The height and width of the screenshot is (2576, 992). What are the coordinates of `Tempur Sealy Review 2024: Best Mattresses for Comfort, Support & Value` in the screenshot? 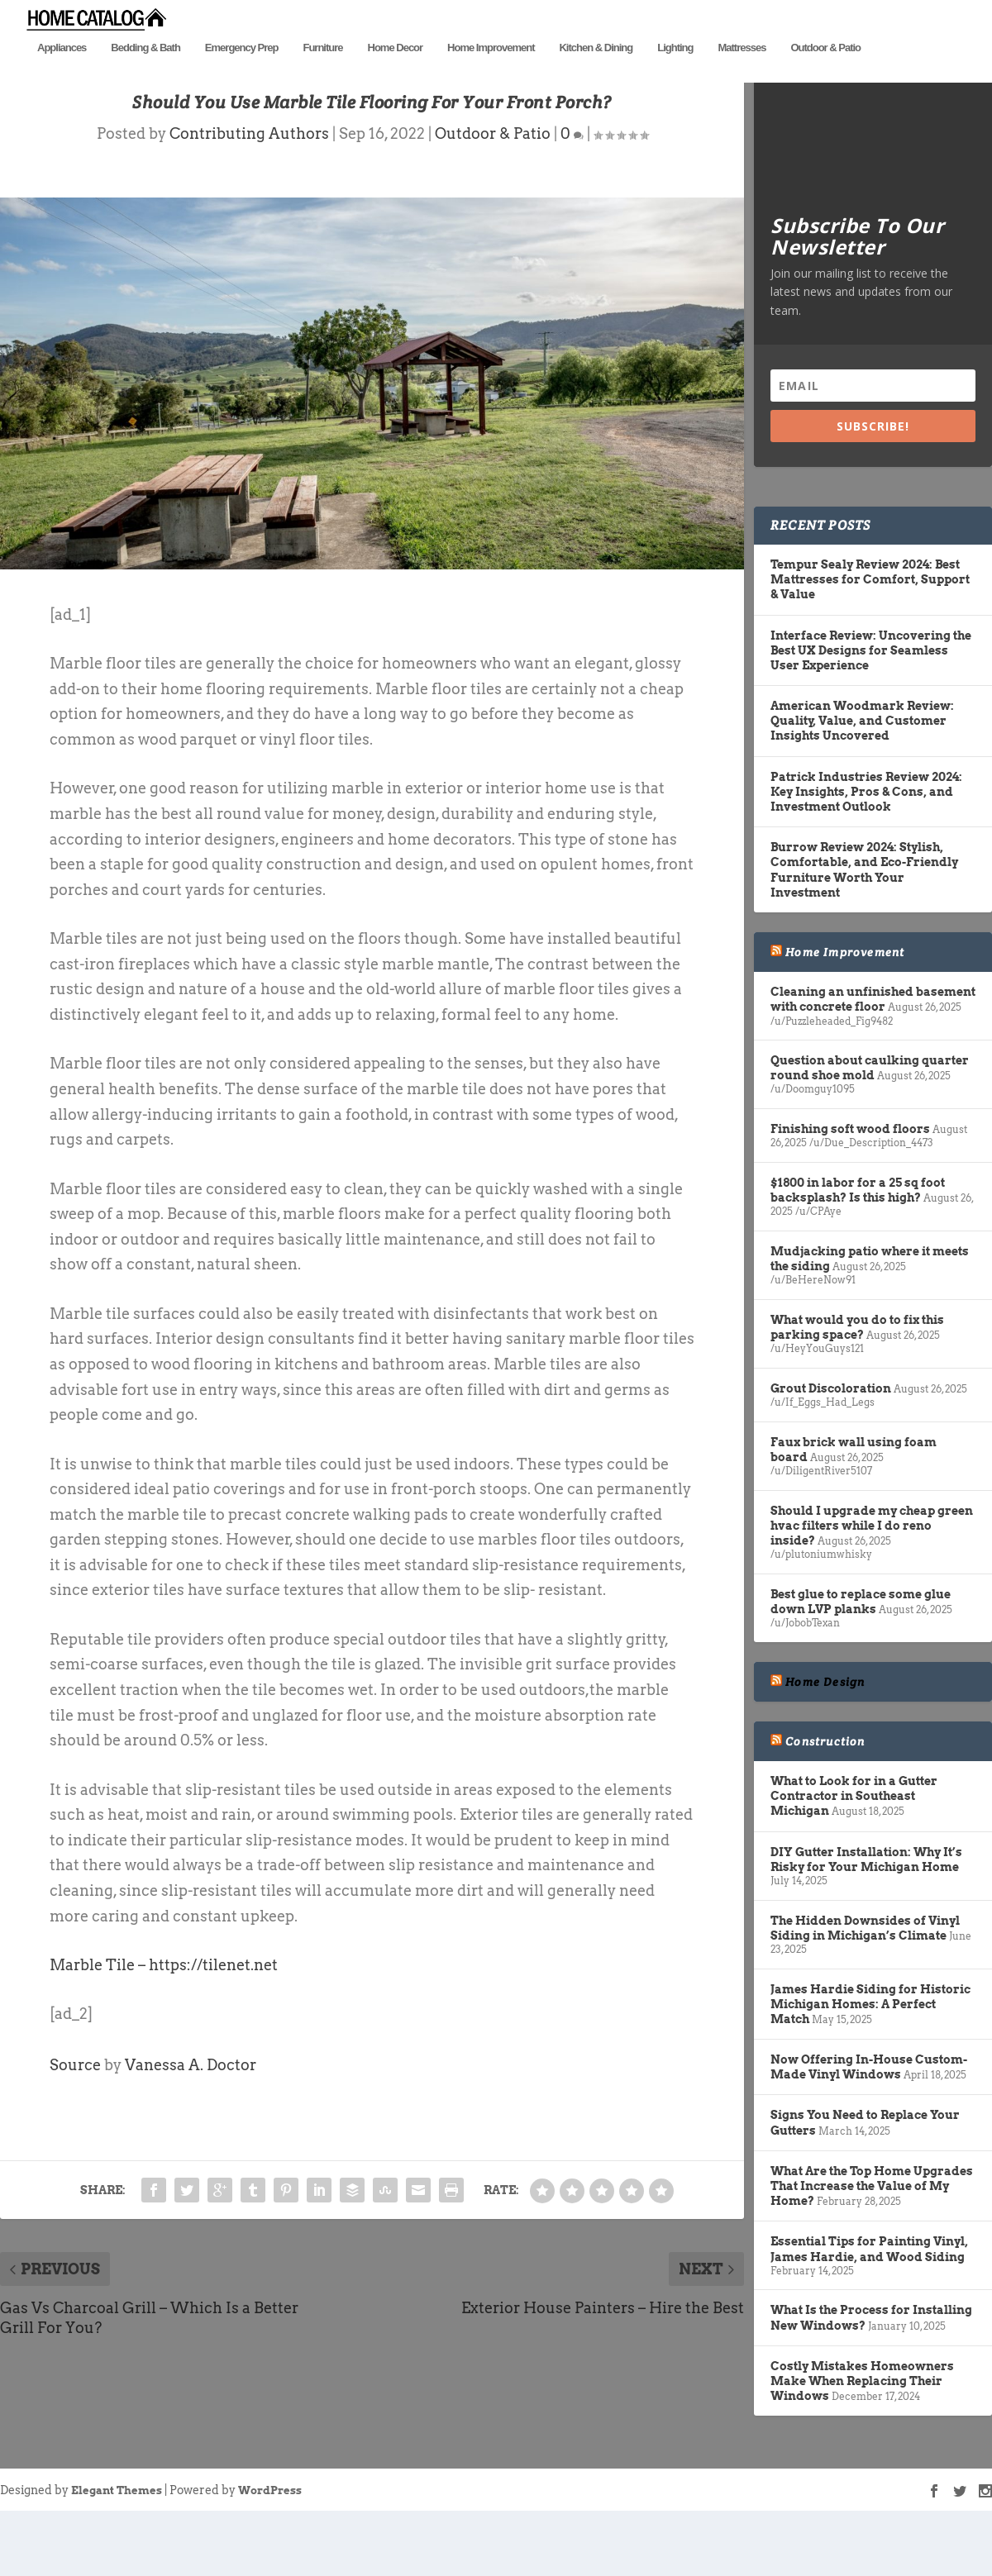 It's located at (870, 644).